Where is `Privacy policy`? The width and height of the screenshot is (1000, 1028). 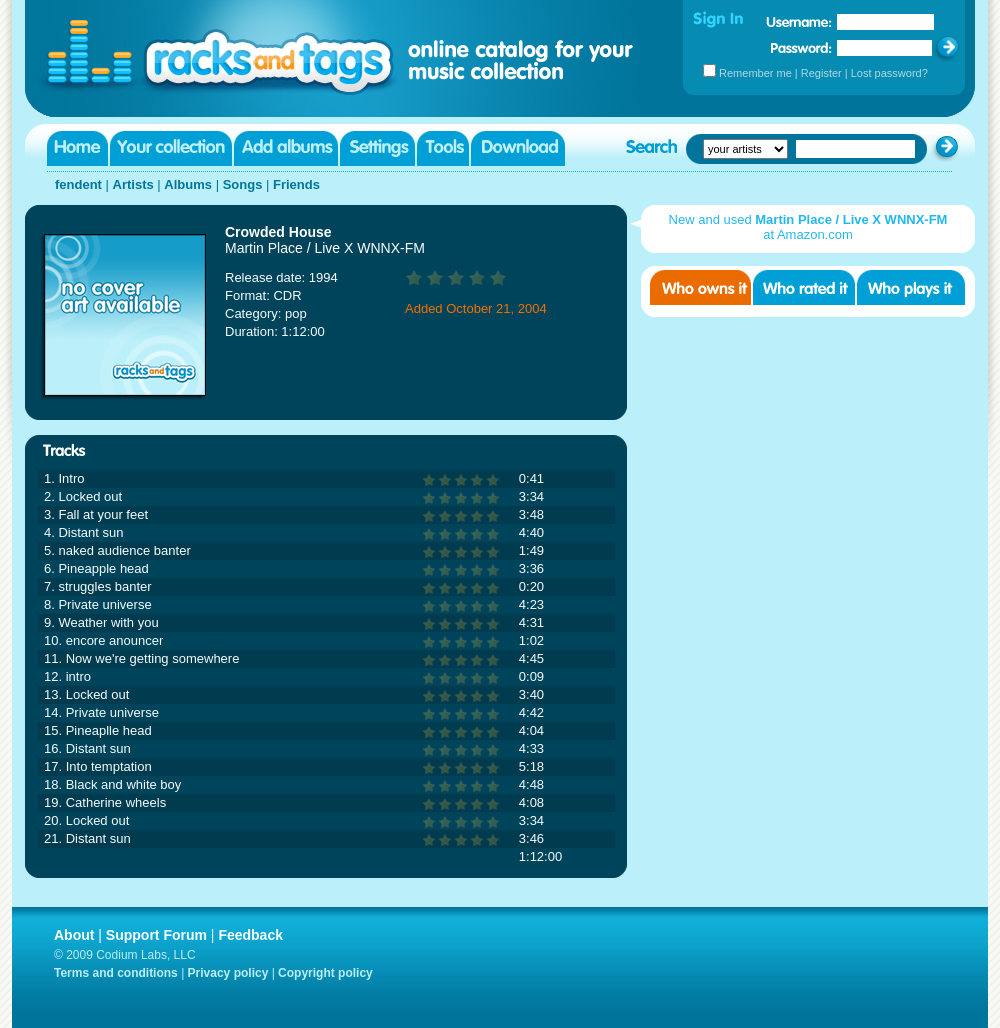 Privacy policy is located at coordinates (228, 973).